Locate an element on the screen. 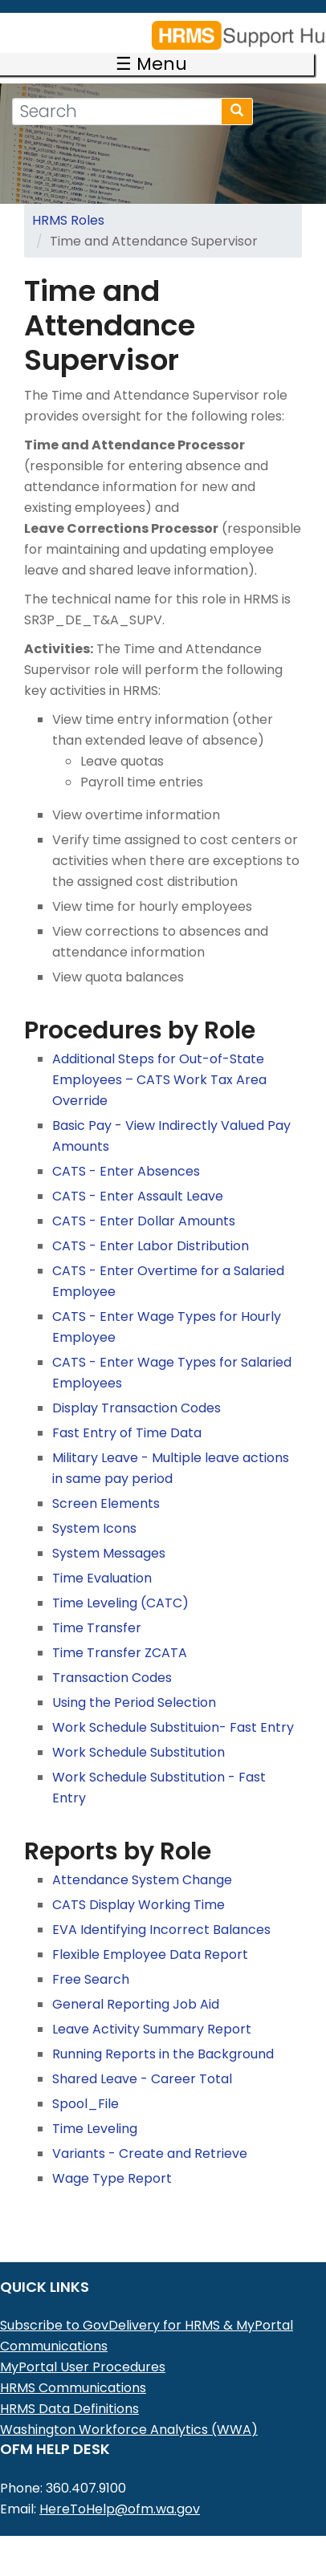 This screenshot has height=2576, width=326. Time Transfer is located at coordinates (96, 1605).